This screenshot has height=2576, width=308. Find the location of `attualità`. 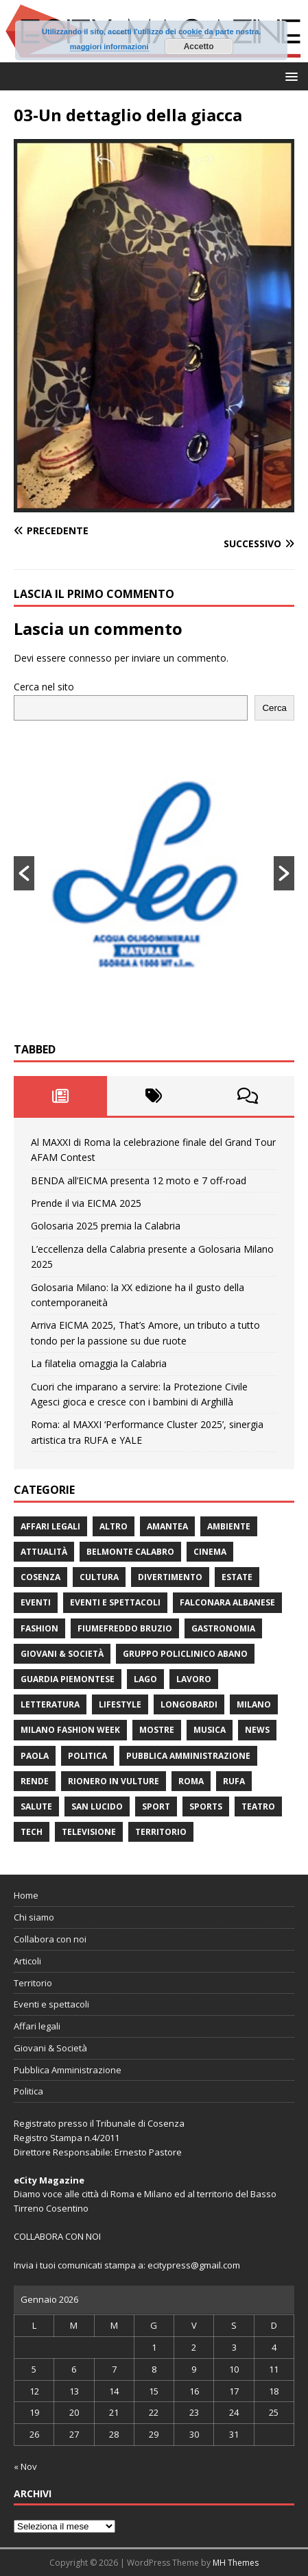

attualità is located at coordinates (44, 1552).